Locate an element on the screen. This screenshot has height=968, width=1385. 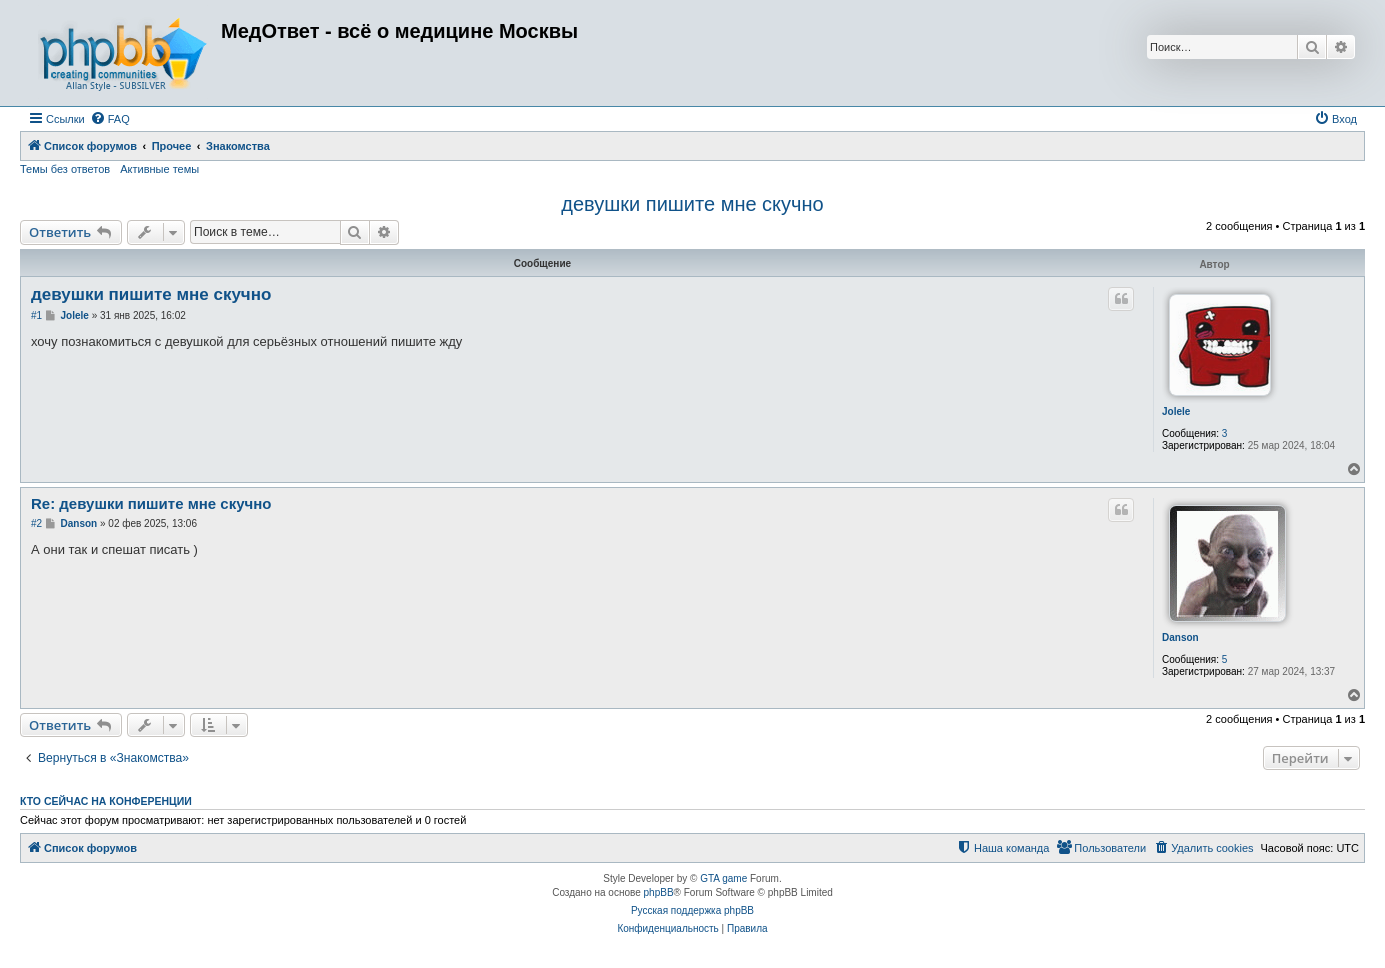
[menuitem] is located at coordinates (110, 119).